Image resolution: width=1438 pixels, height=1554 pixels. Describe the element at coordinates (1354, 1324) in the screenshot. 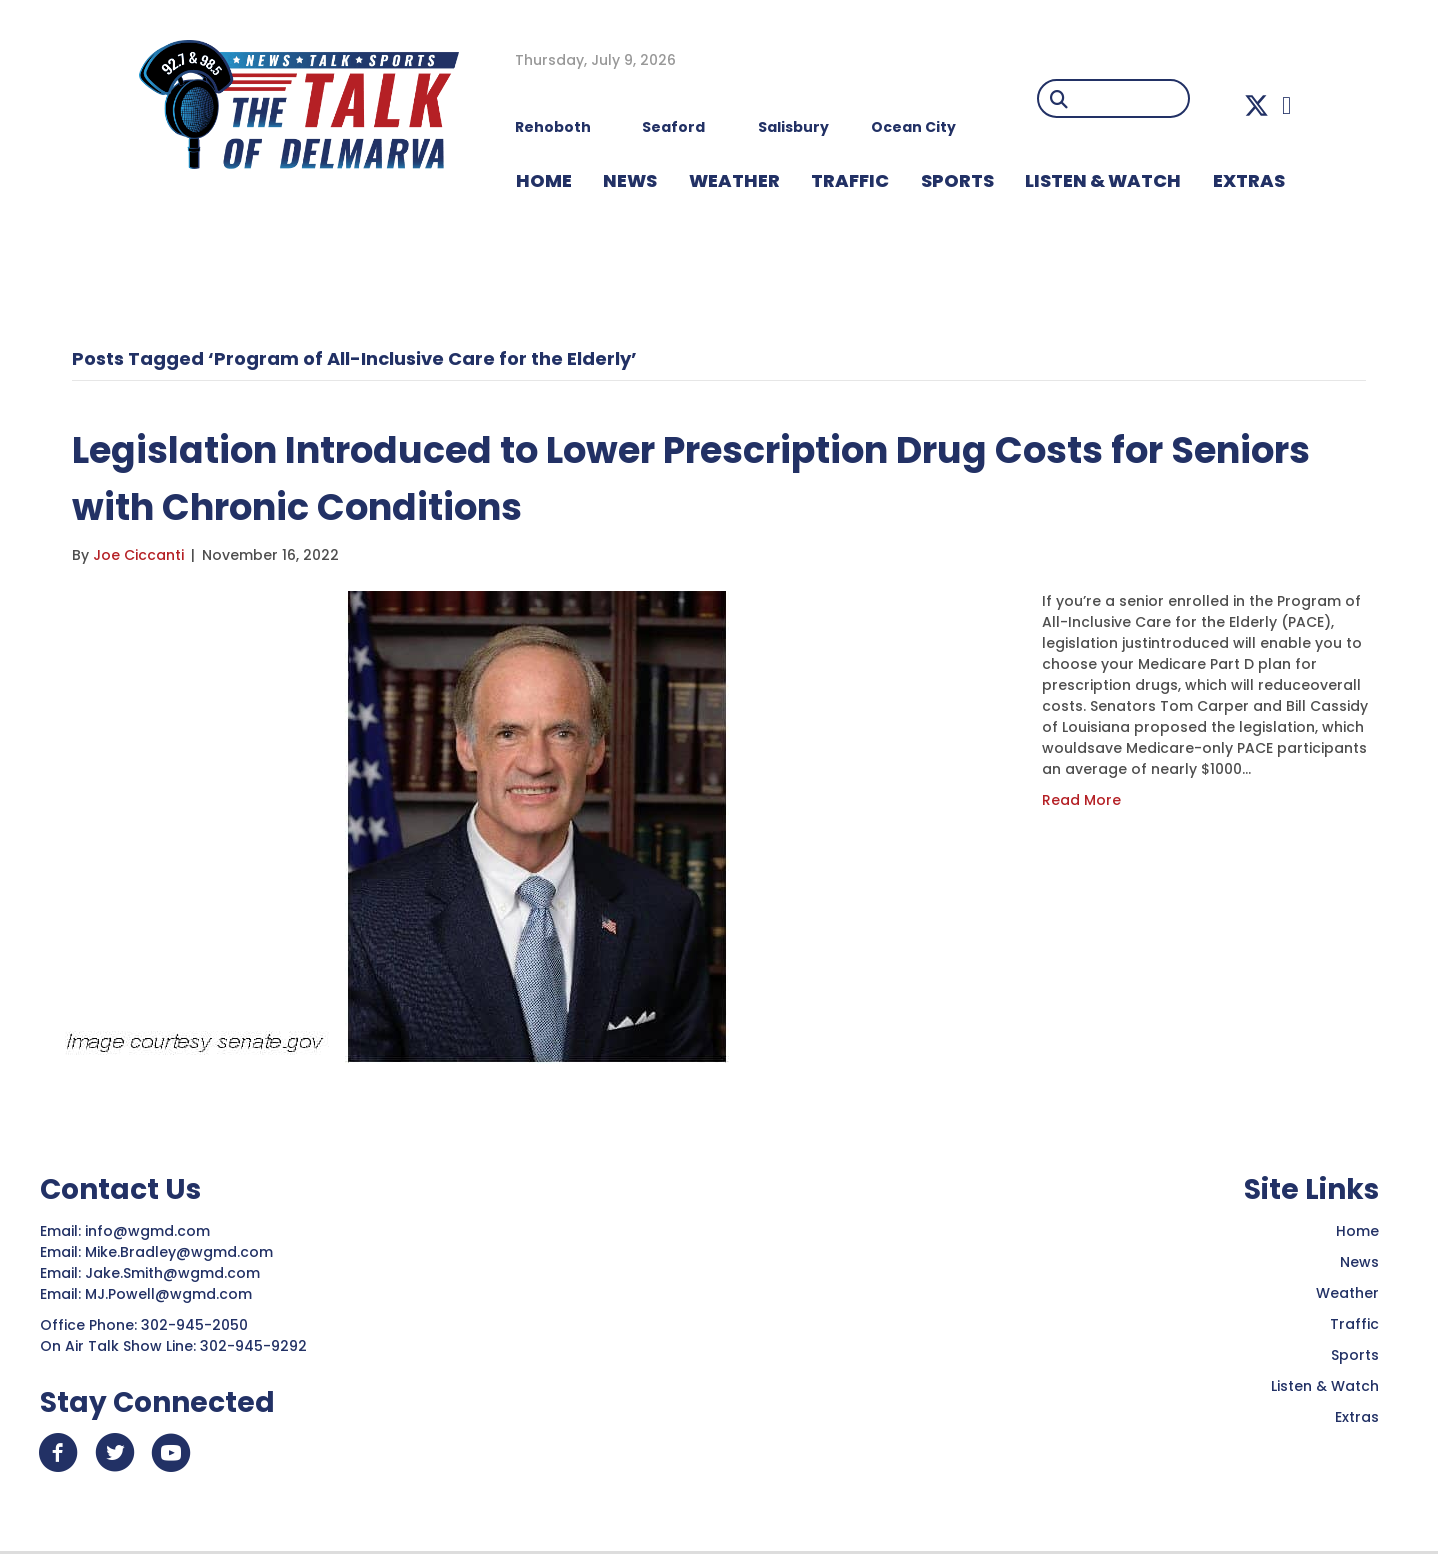

I see `Traffic` at that location.